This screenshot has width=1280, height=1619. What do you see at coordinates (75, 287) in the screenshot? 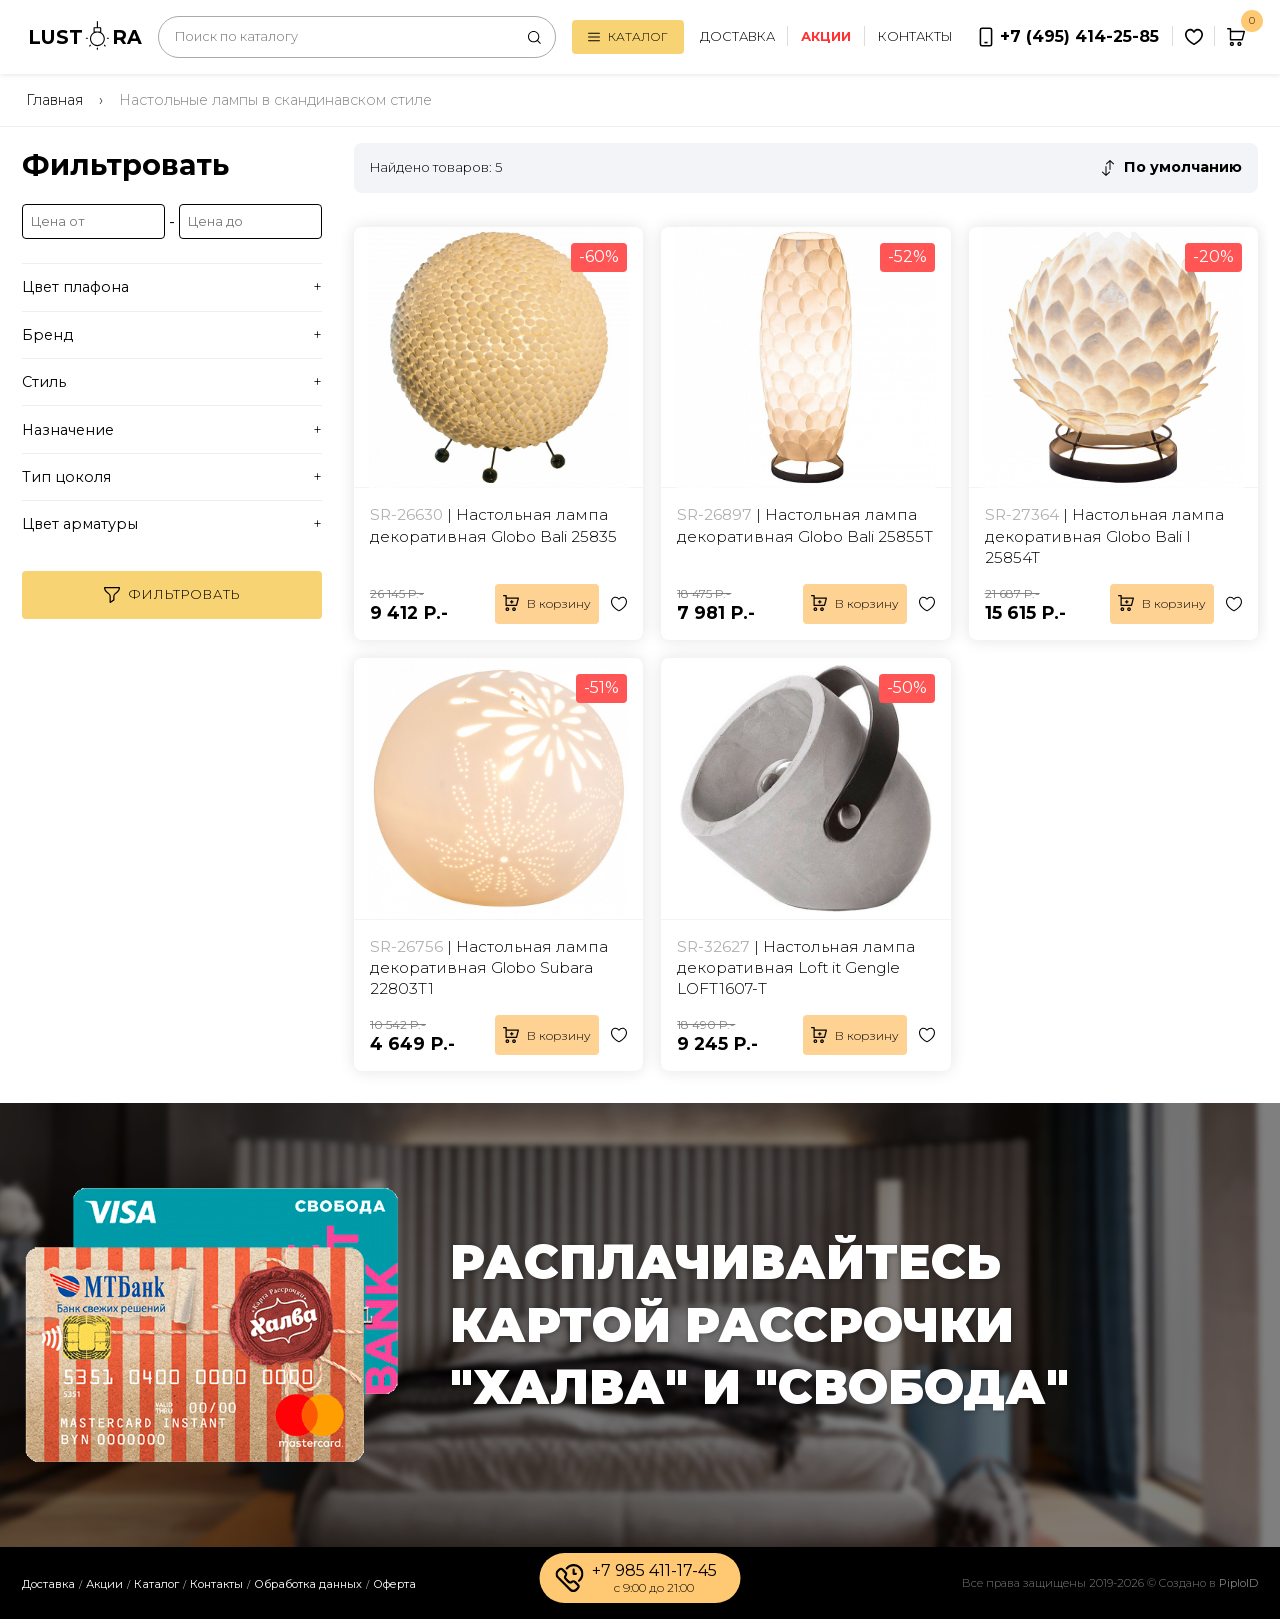
I see `Цвет плафона` at bounding box center [75, 287].